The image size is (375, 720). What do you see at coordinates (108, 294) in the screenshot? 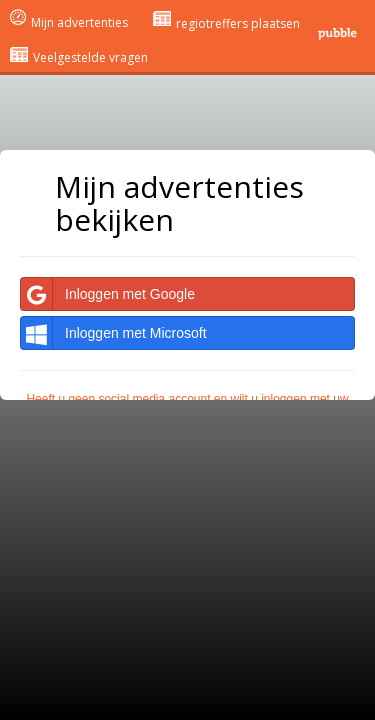
I see `Inloggen met Google` at bounding box center [108, 294].